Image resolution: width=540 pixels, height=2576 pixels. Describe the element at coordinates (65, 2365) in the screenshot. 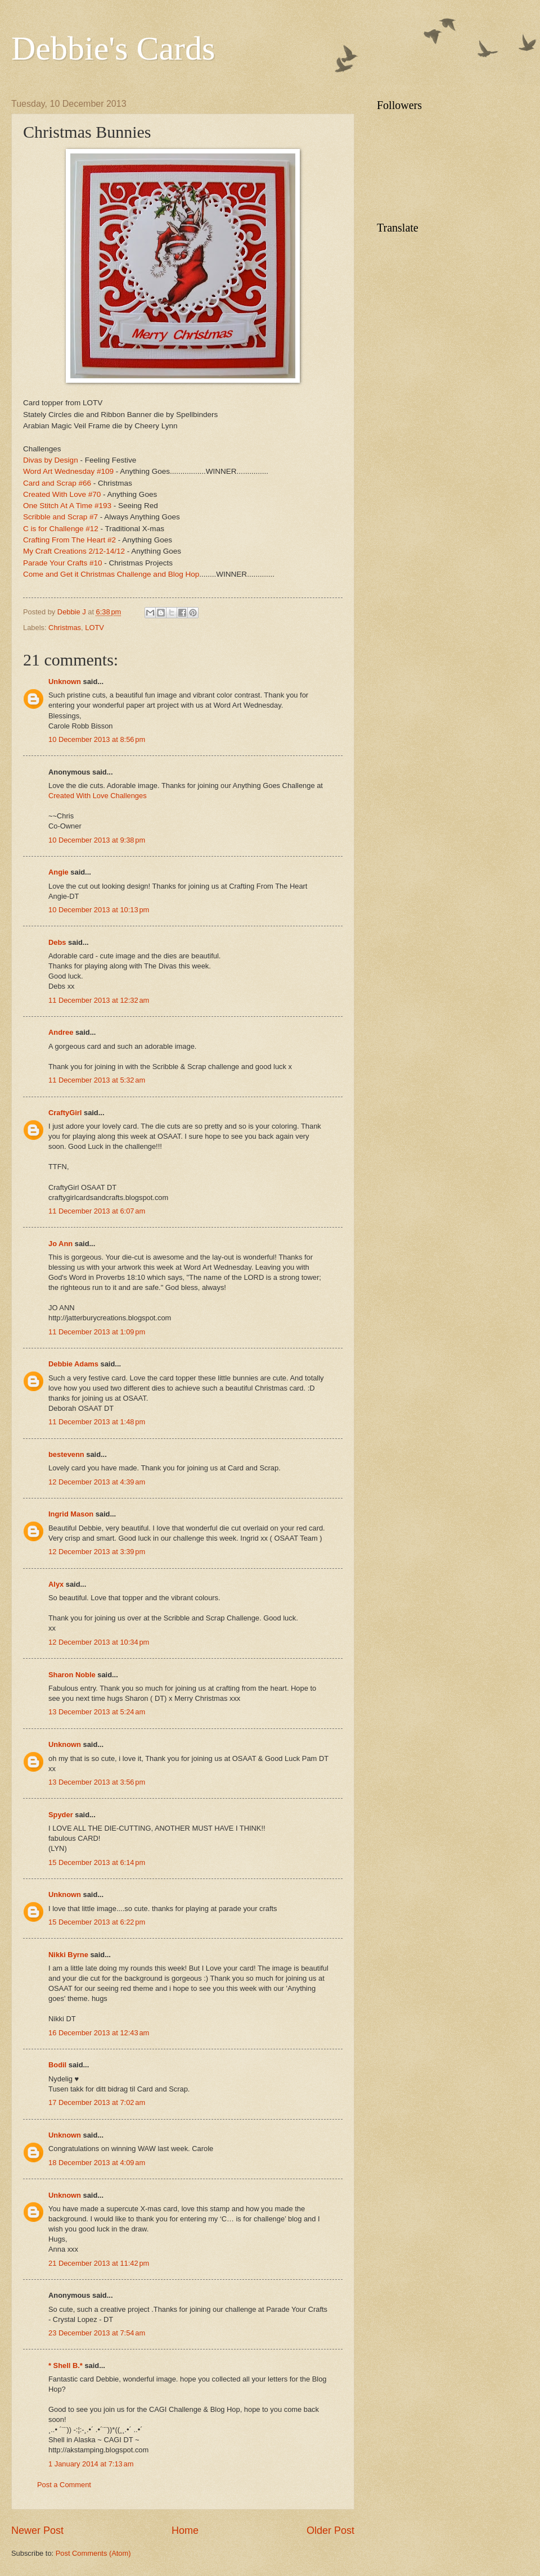

I see `* Shell B.*` at that location.